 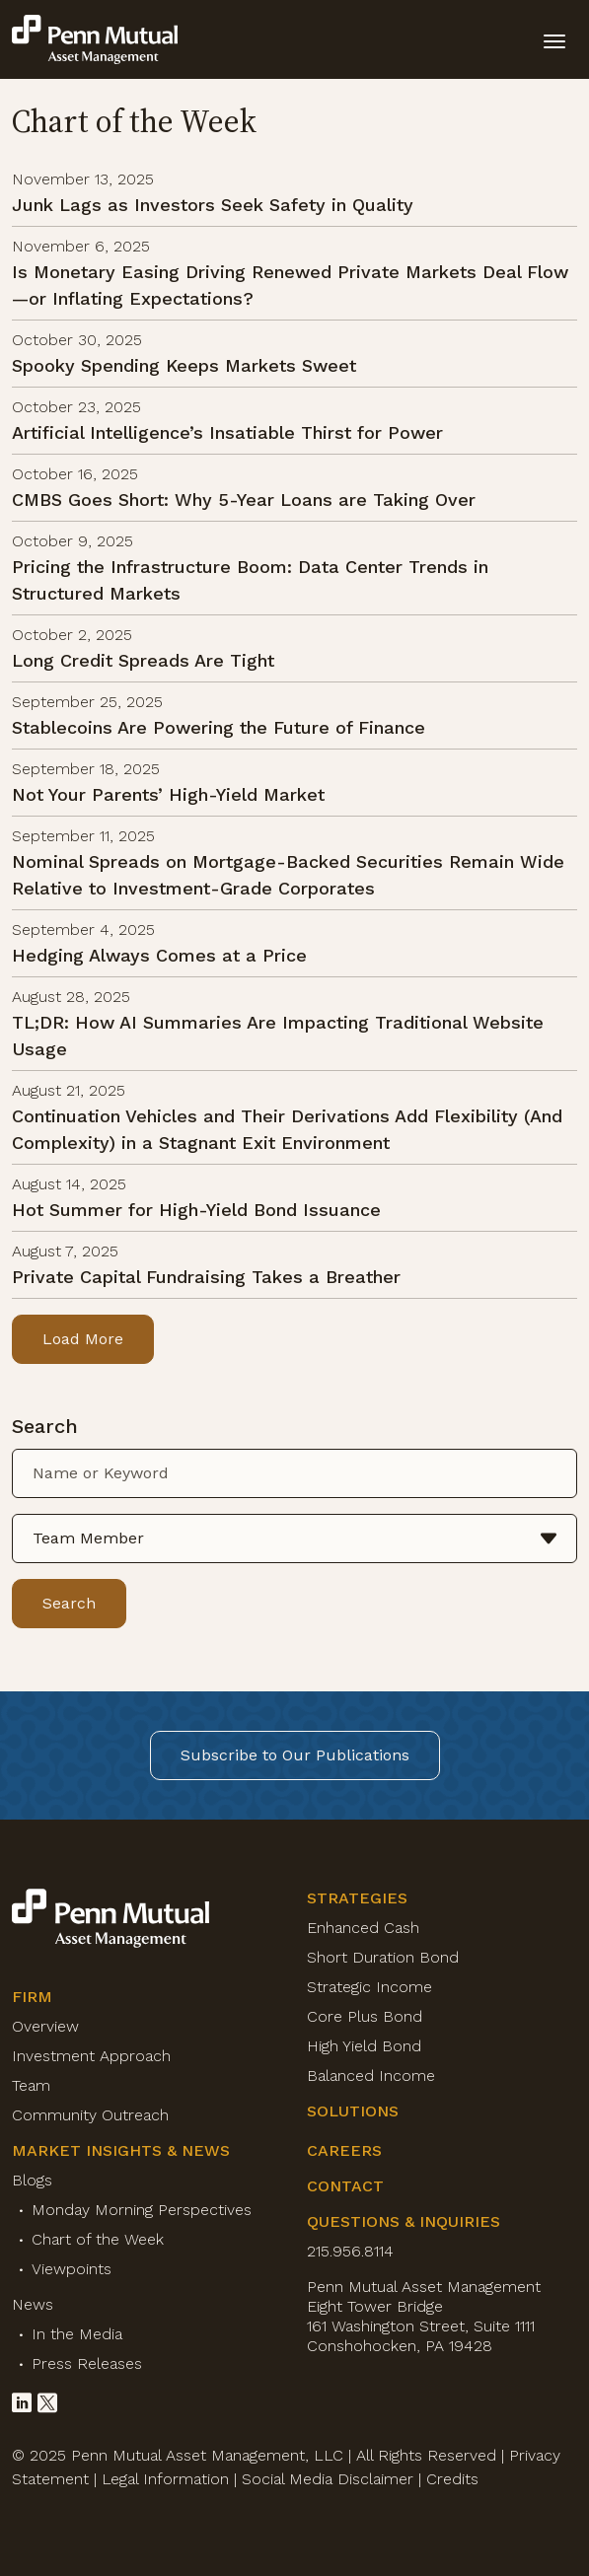 I want to click on Overview, so click(x=45, y=2026).